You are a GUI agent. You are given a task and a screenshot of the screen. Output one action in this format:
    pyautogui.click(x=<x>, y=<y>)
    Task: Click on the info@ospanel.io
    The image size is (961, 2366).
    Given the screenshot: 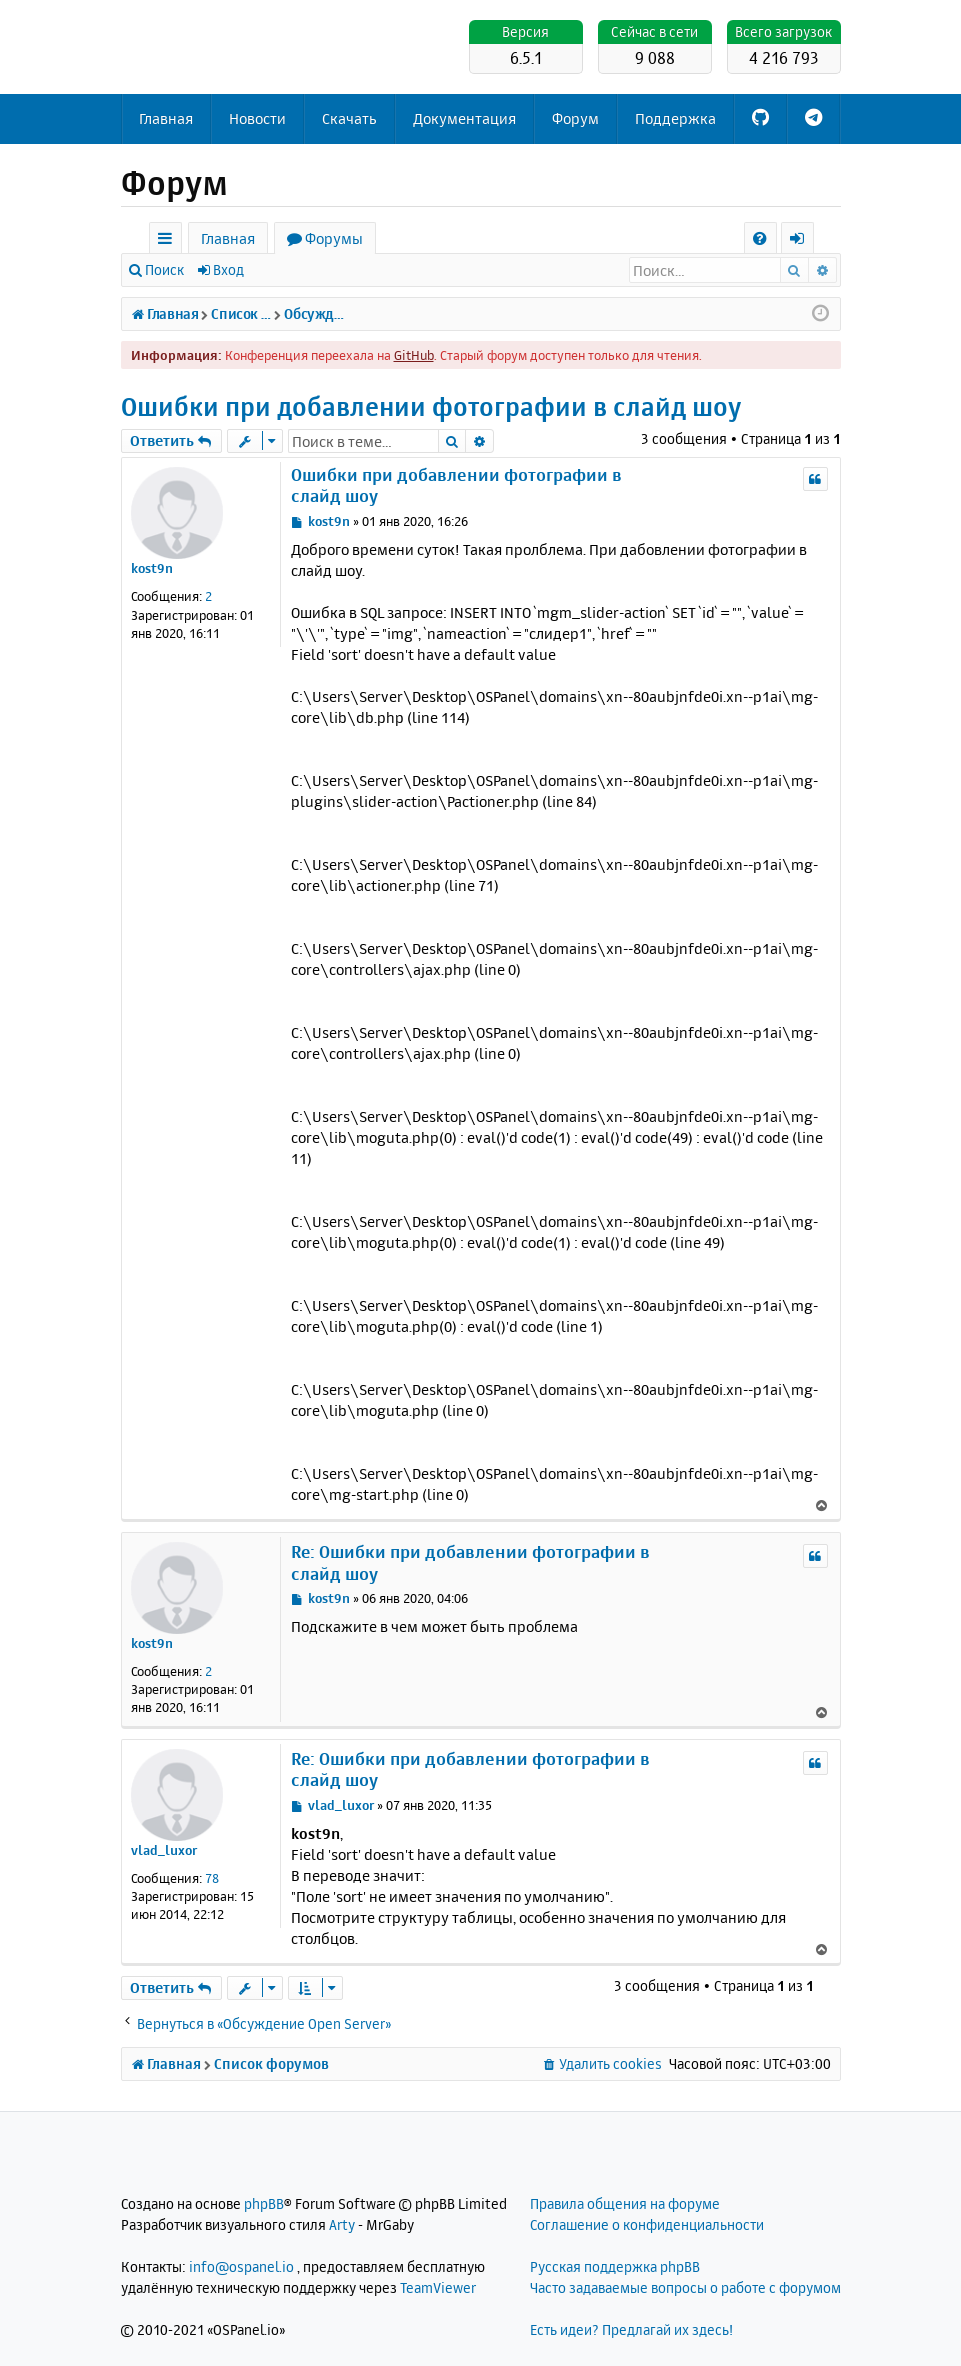 What is the action you would take?
    pyautogui.click(x=241, y=2266)
    